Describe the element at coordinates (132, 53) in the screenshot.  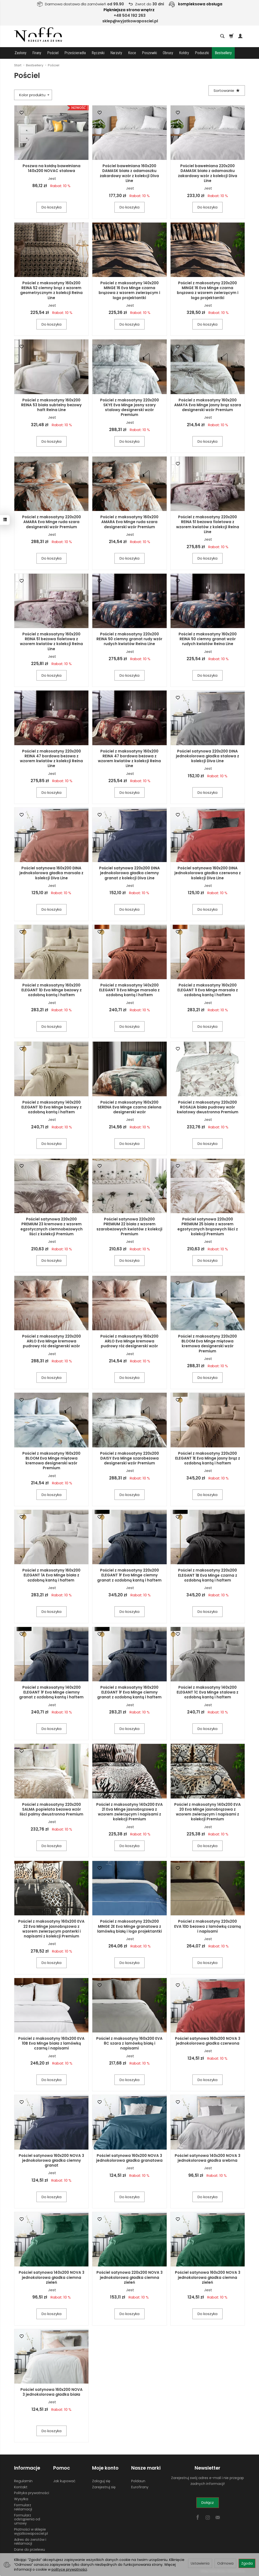
I see `Koce` at that location.